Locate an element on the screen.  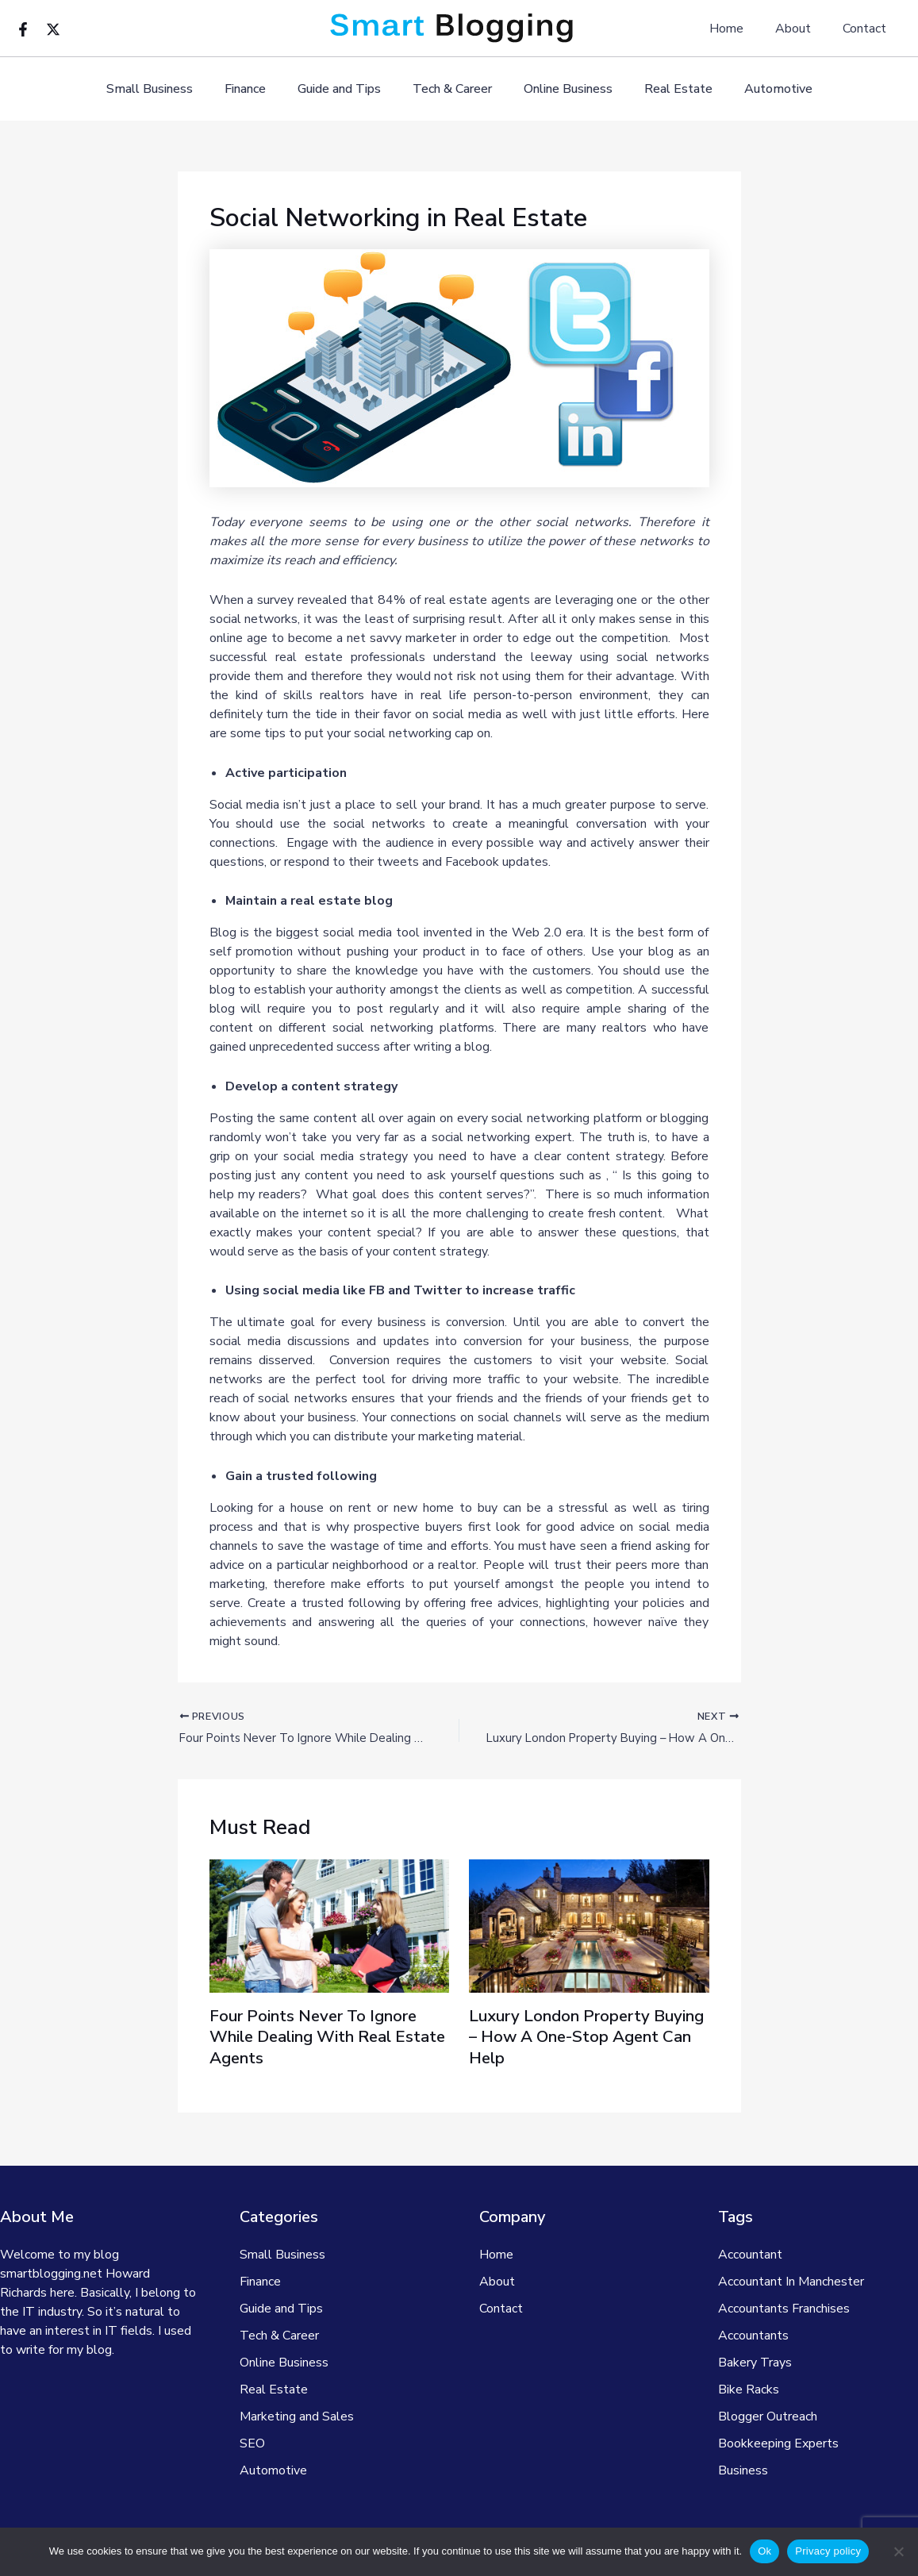
Privacy policy is located at coordinates (828, 2551).